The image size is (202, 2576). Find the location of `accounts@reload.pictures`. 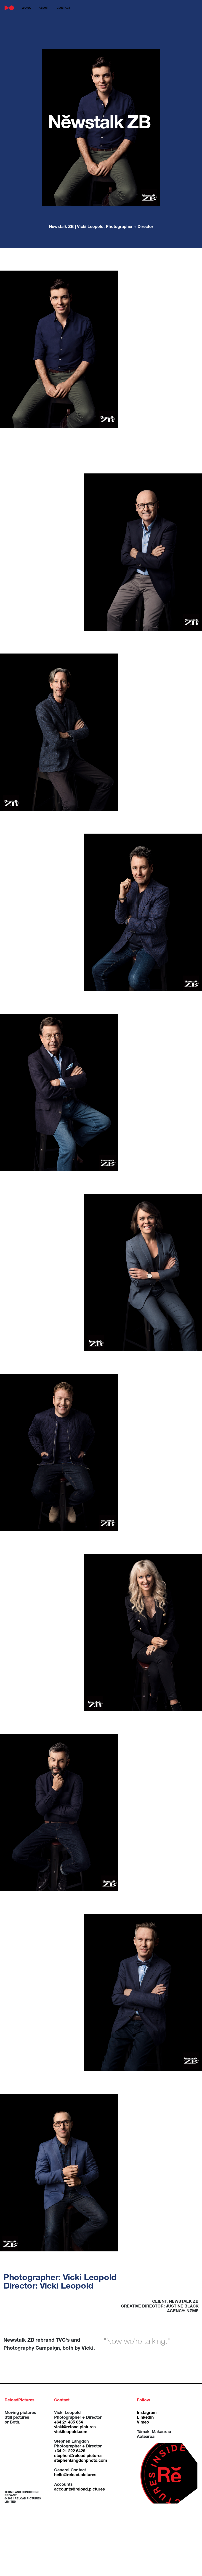

accounts@reload.pictures is located at coordinates (79, 2490).